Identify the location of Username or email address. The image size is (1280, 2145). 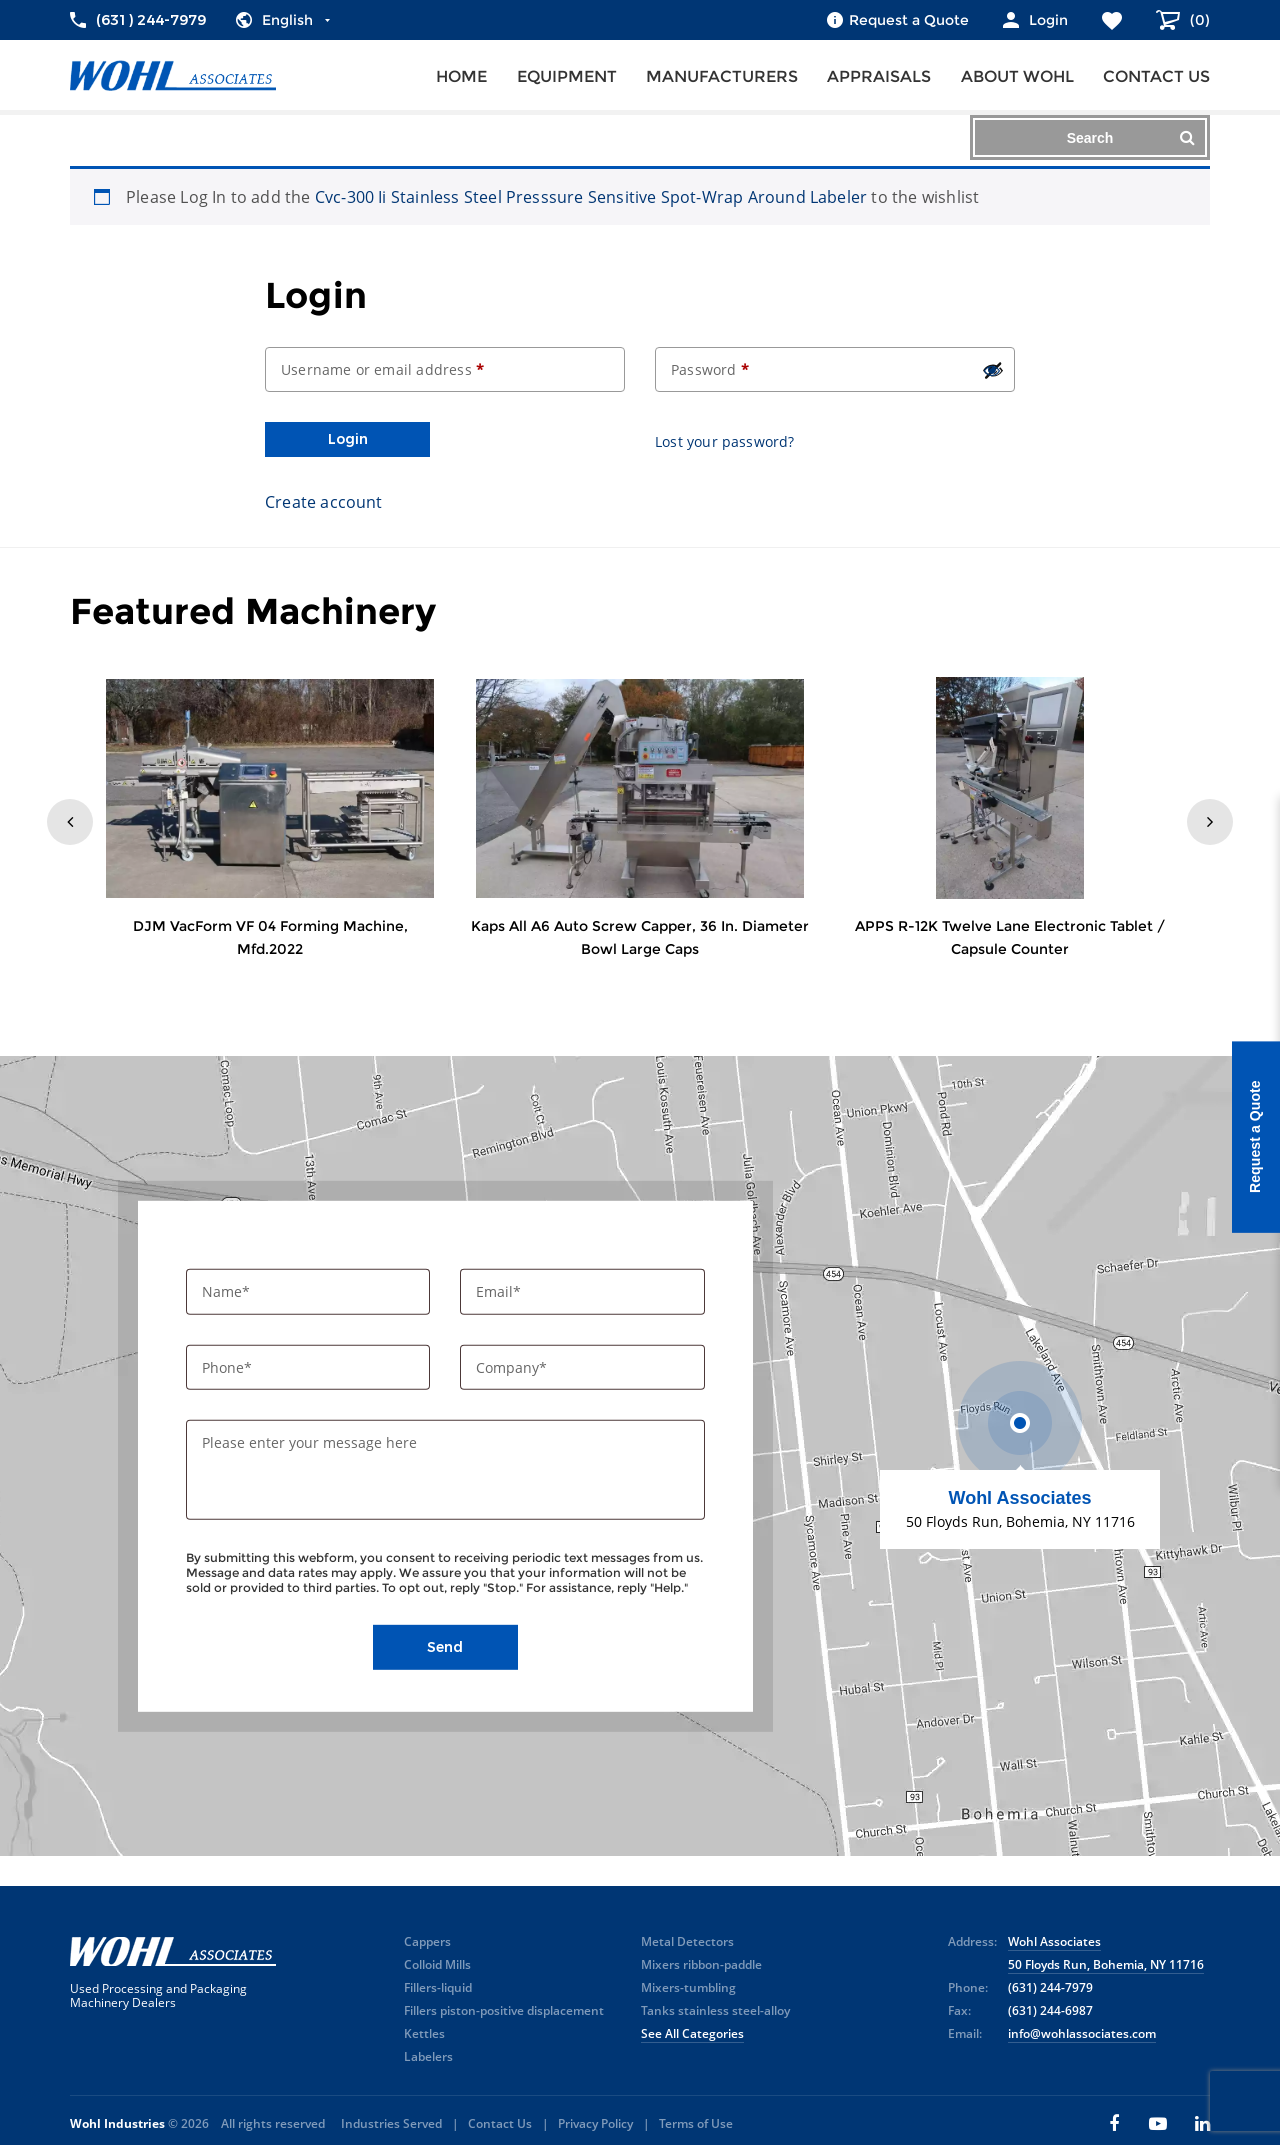
(382, 369).